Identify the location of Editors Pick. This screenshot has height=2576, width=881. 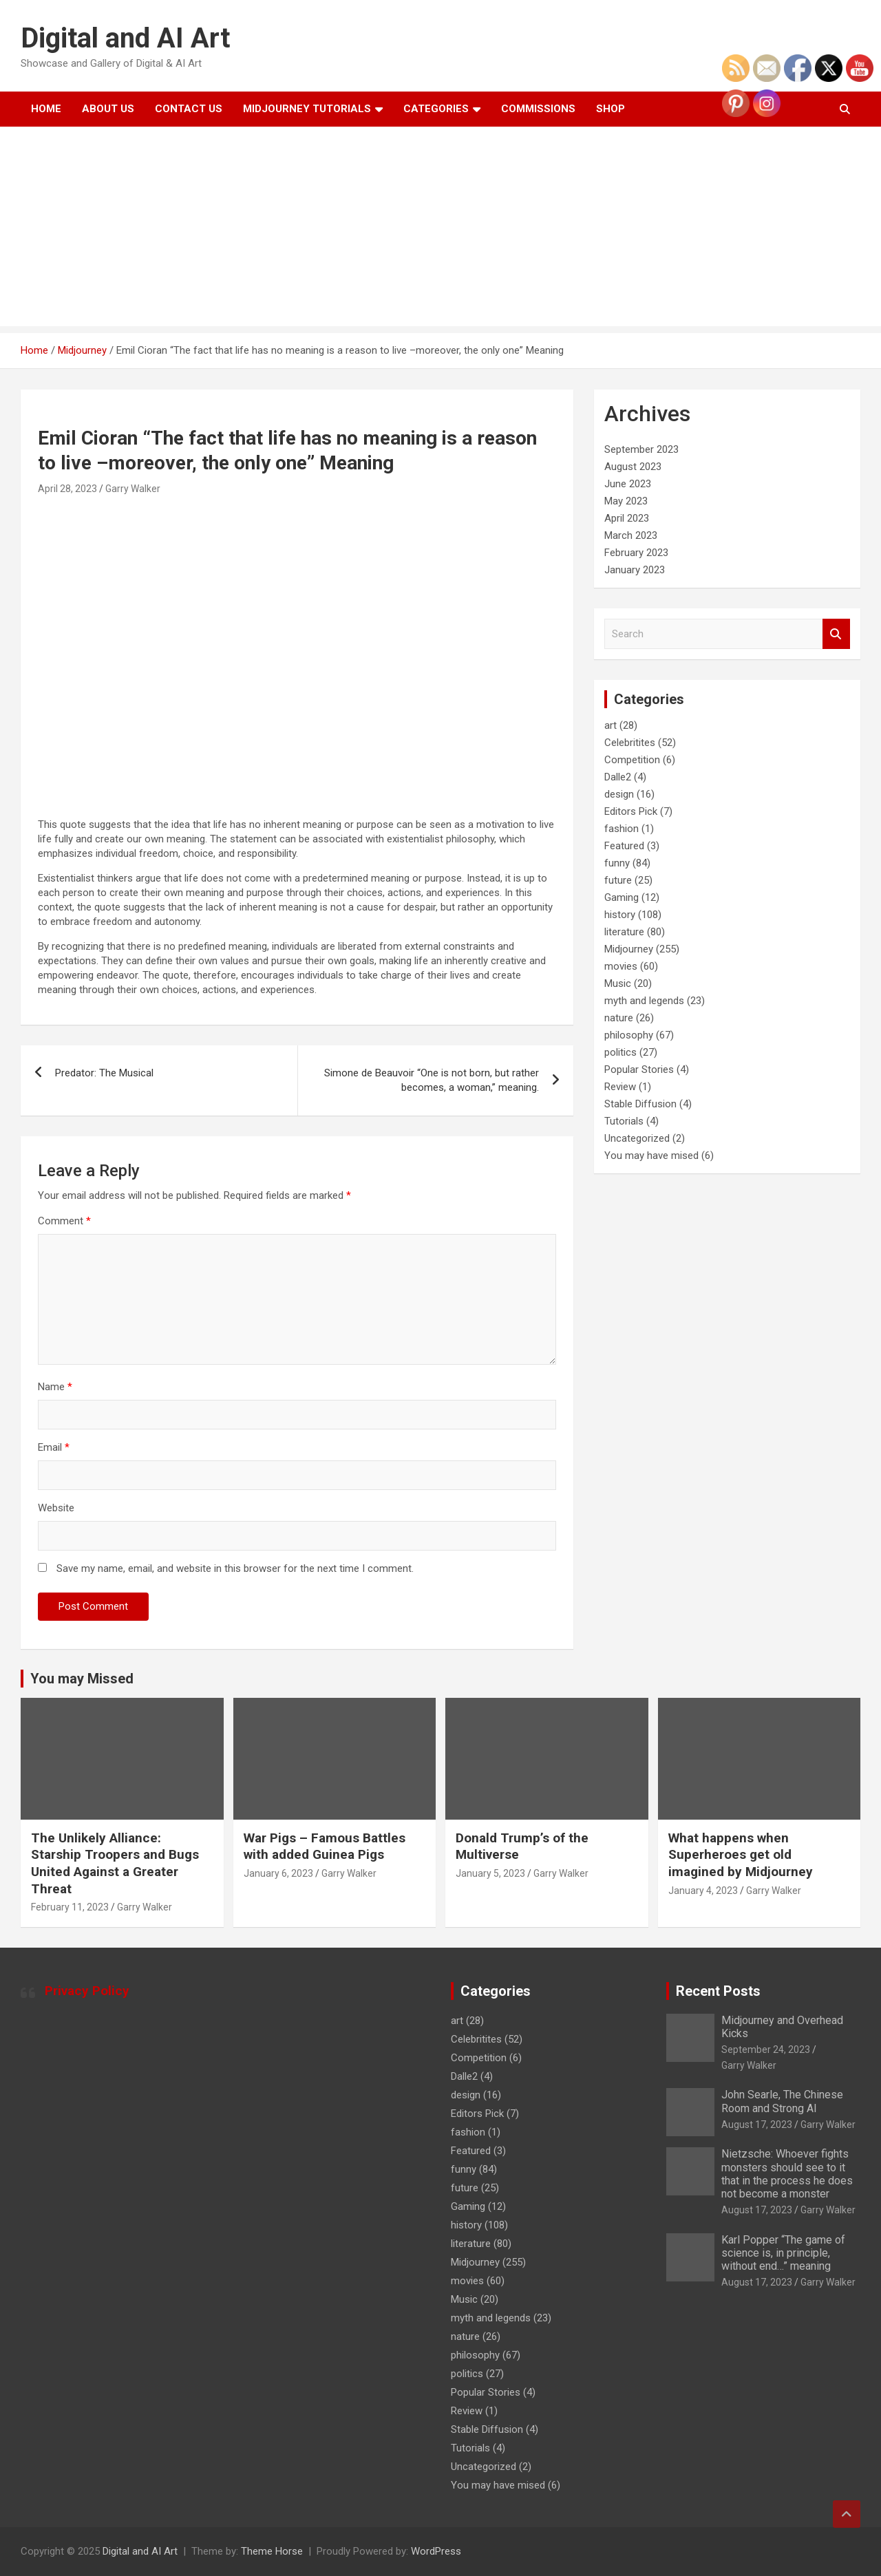
(630, 811).